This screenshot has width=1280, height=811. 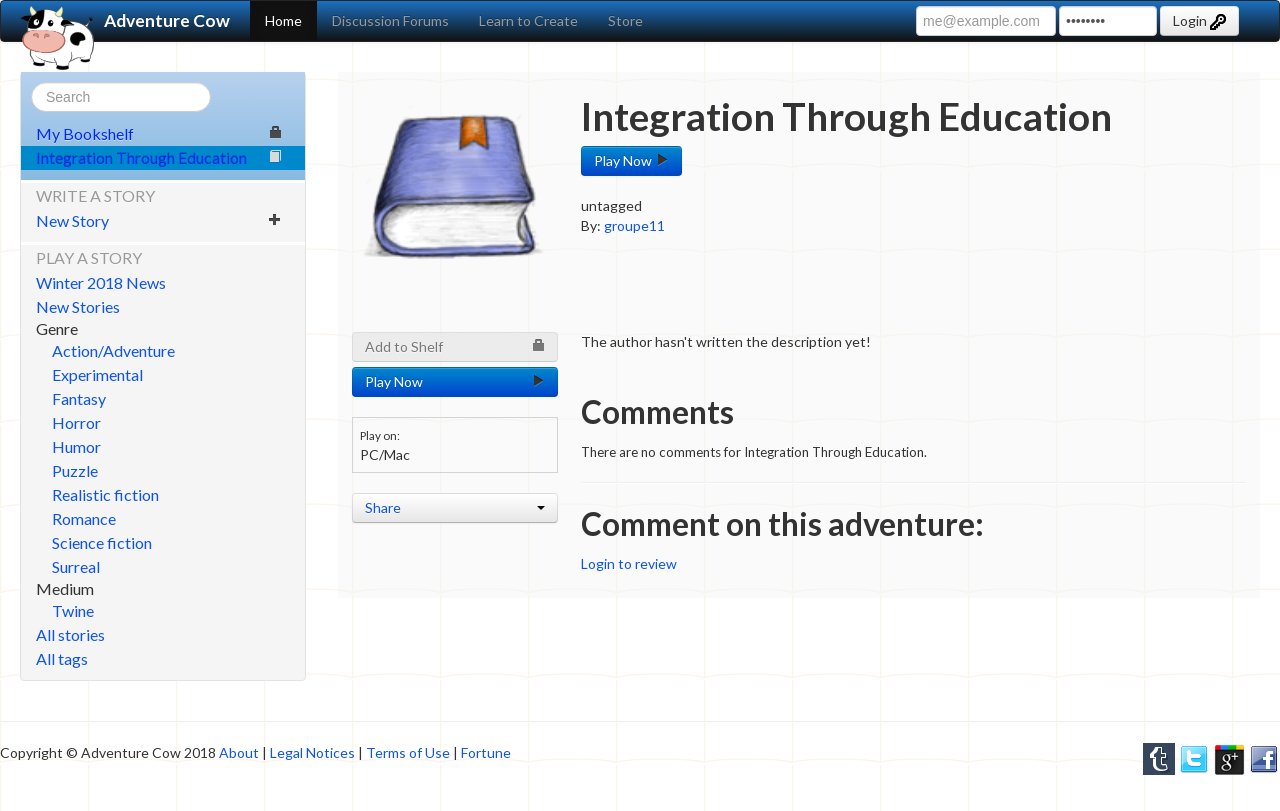 I want to click on Twine, so click(x=73, y=610).